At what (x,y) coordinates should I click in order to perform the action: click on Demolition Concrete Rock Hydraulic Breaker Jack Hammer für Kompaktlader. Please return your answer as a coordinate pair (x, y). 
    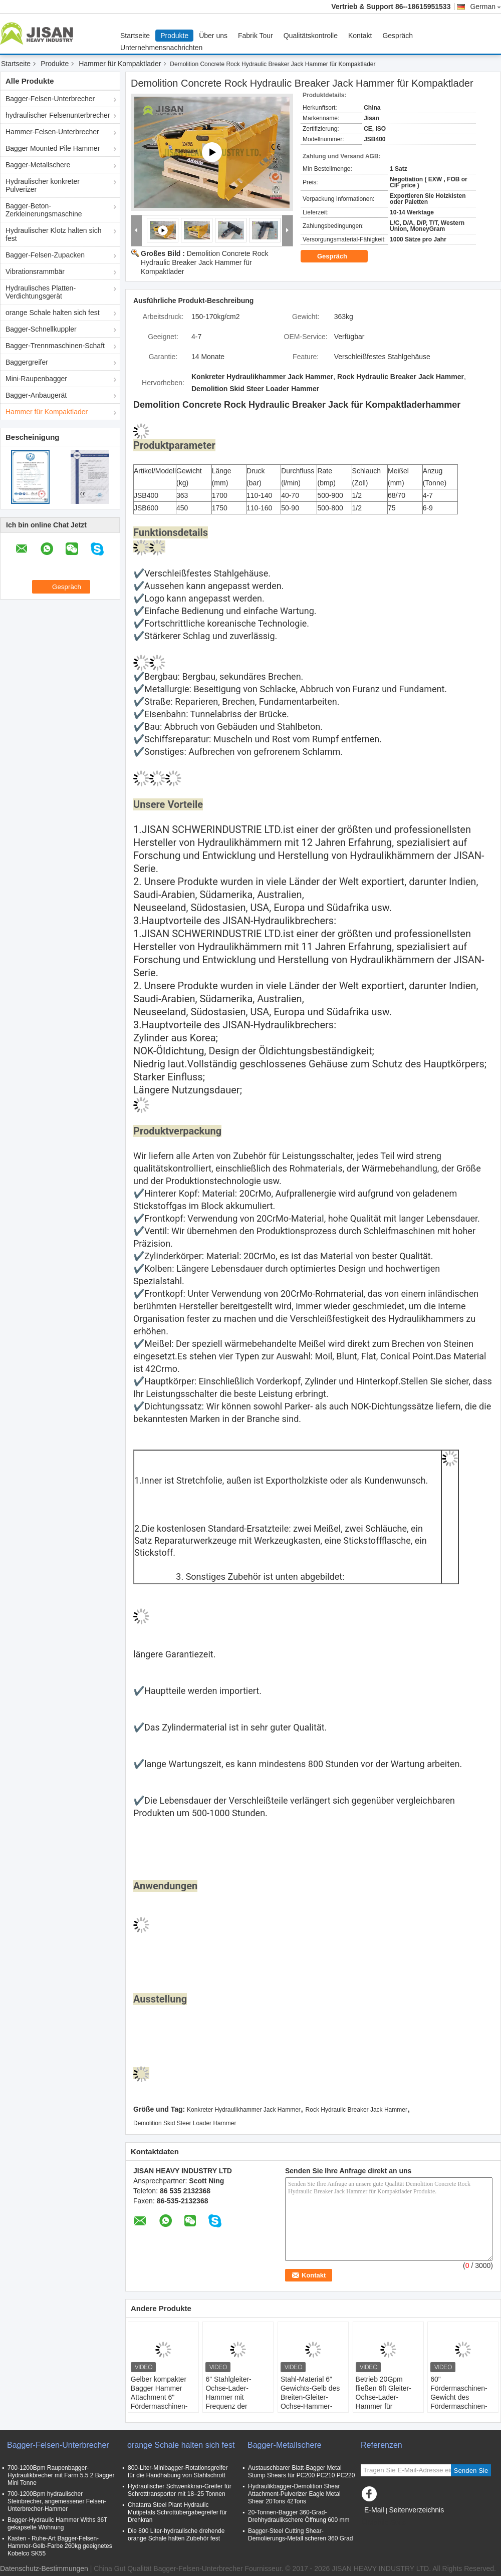
    Looking at the image, I should click on (204, 262).